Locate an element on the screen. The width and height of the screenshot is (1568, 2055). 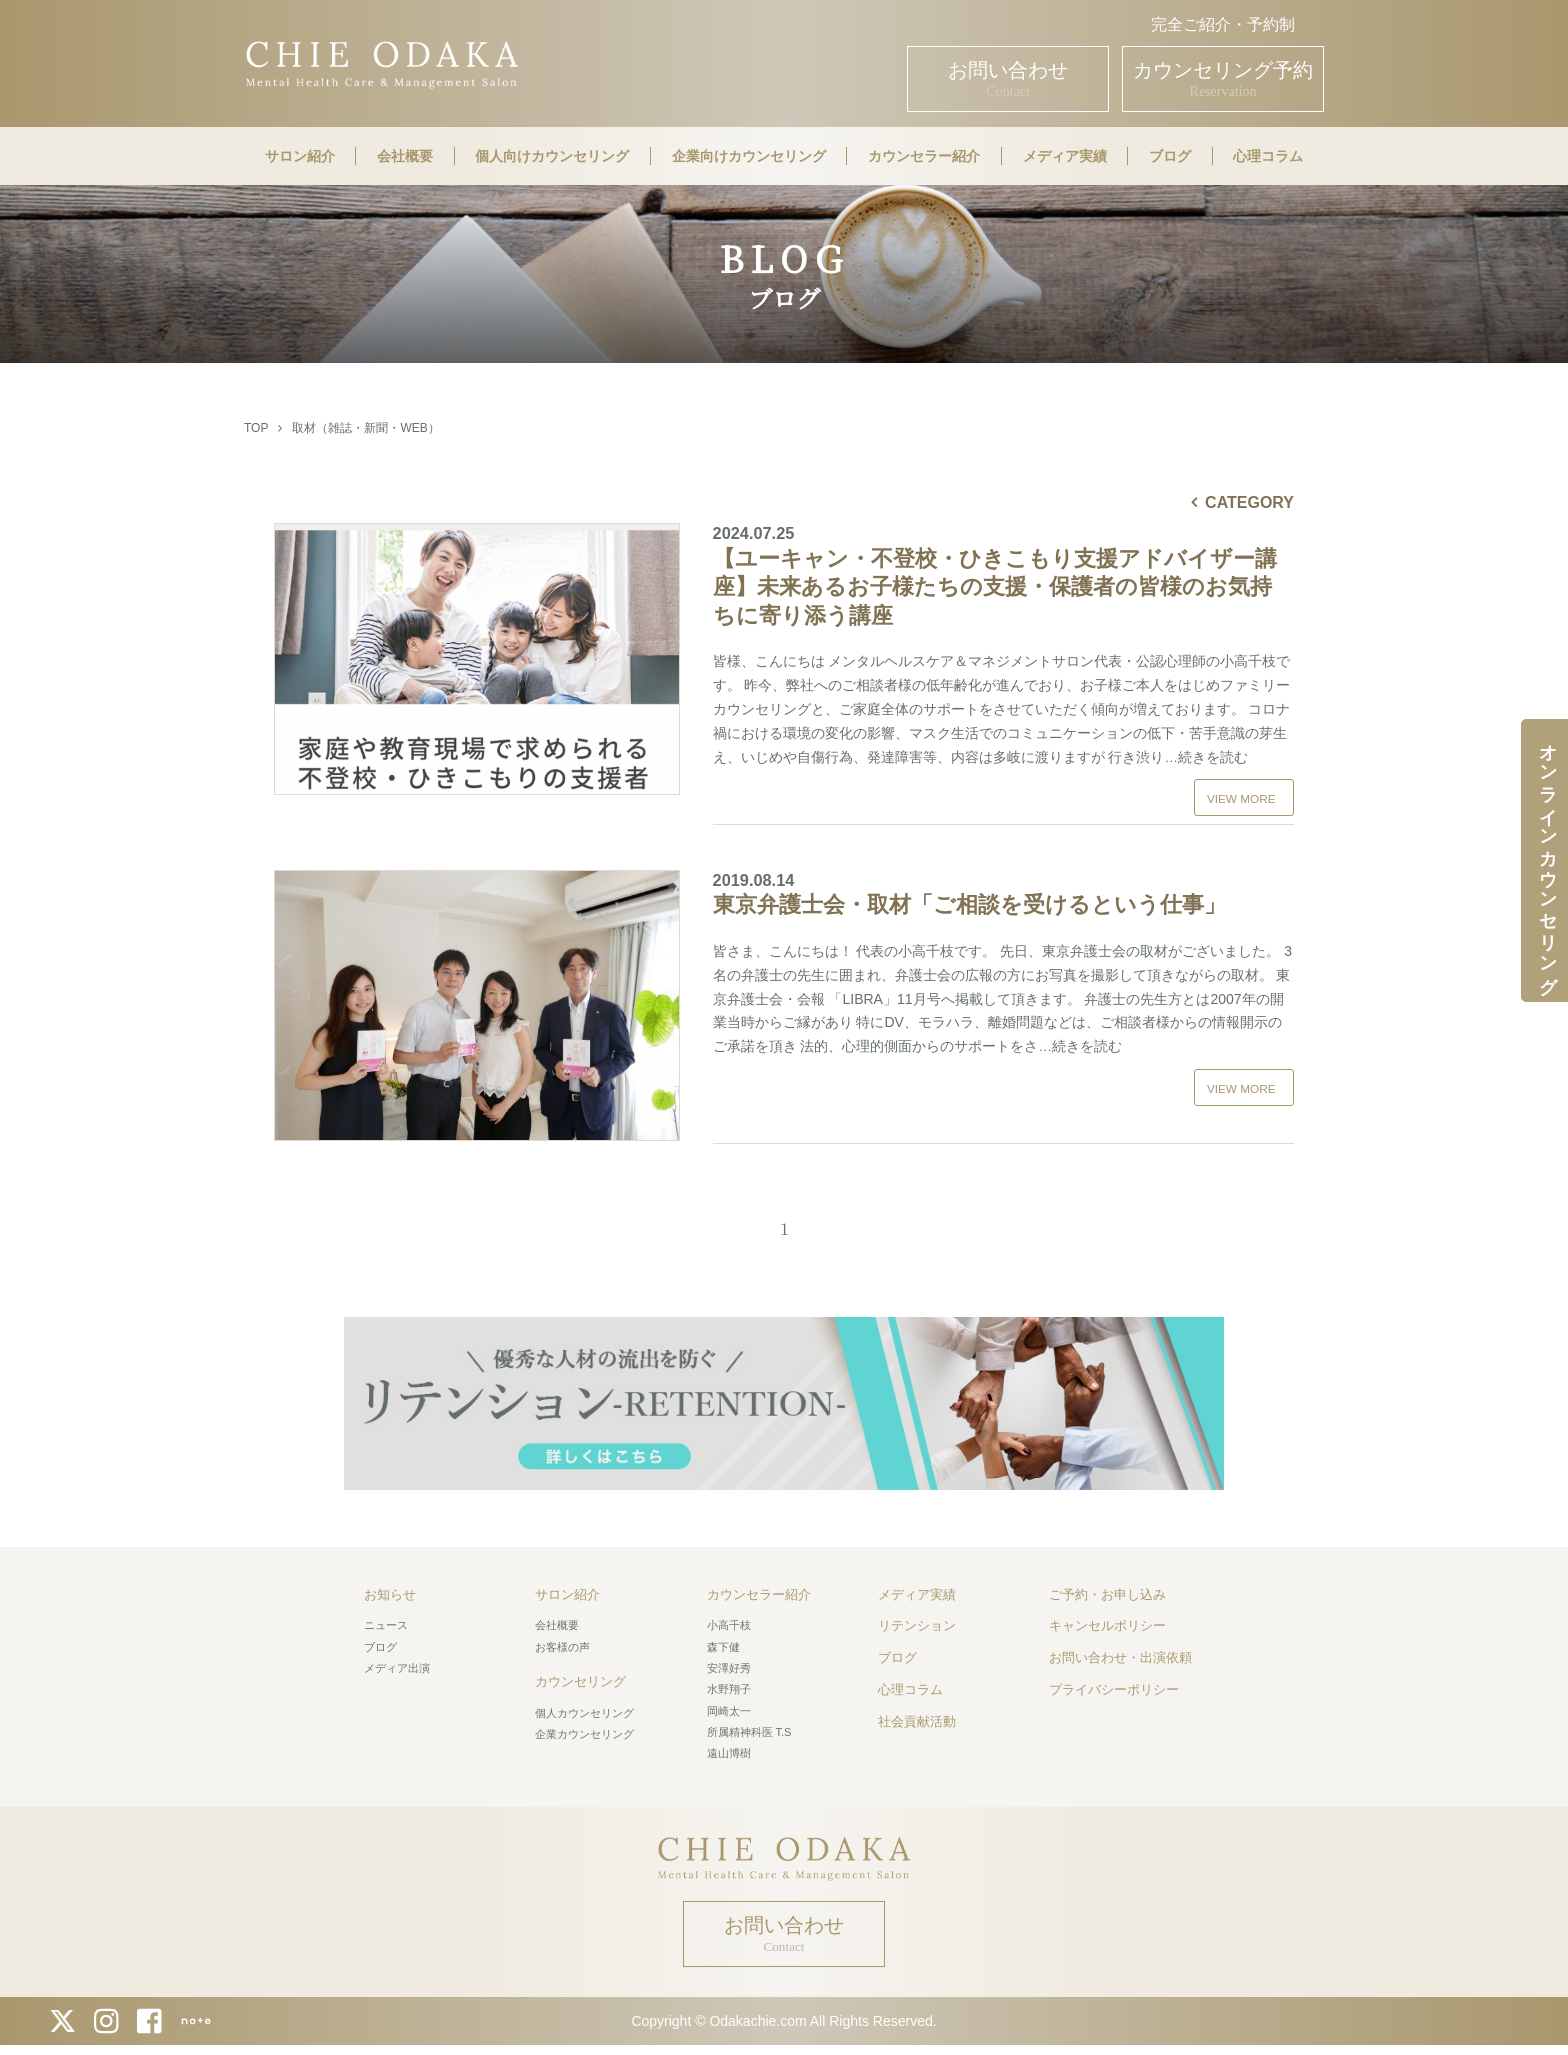
所属精神科医 T.S is located at coordinates (749, 1725).